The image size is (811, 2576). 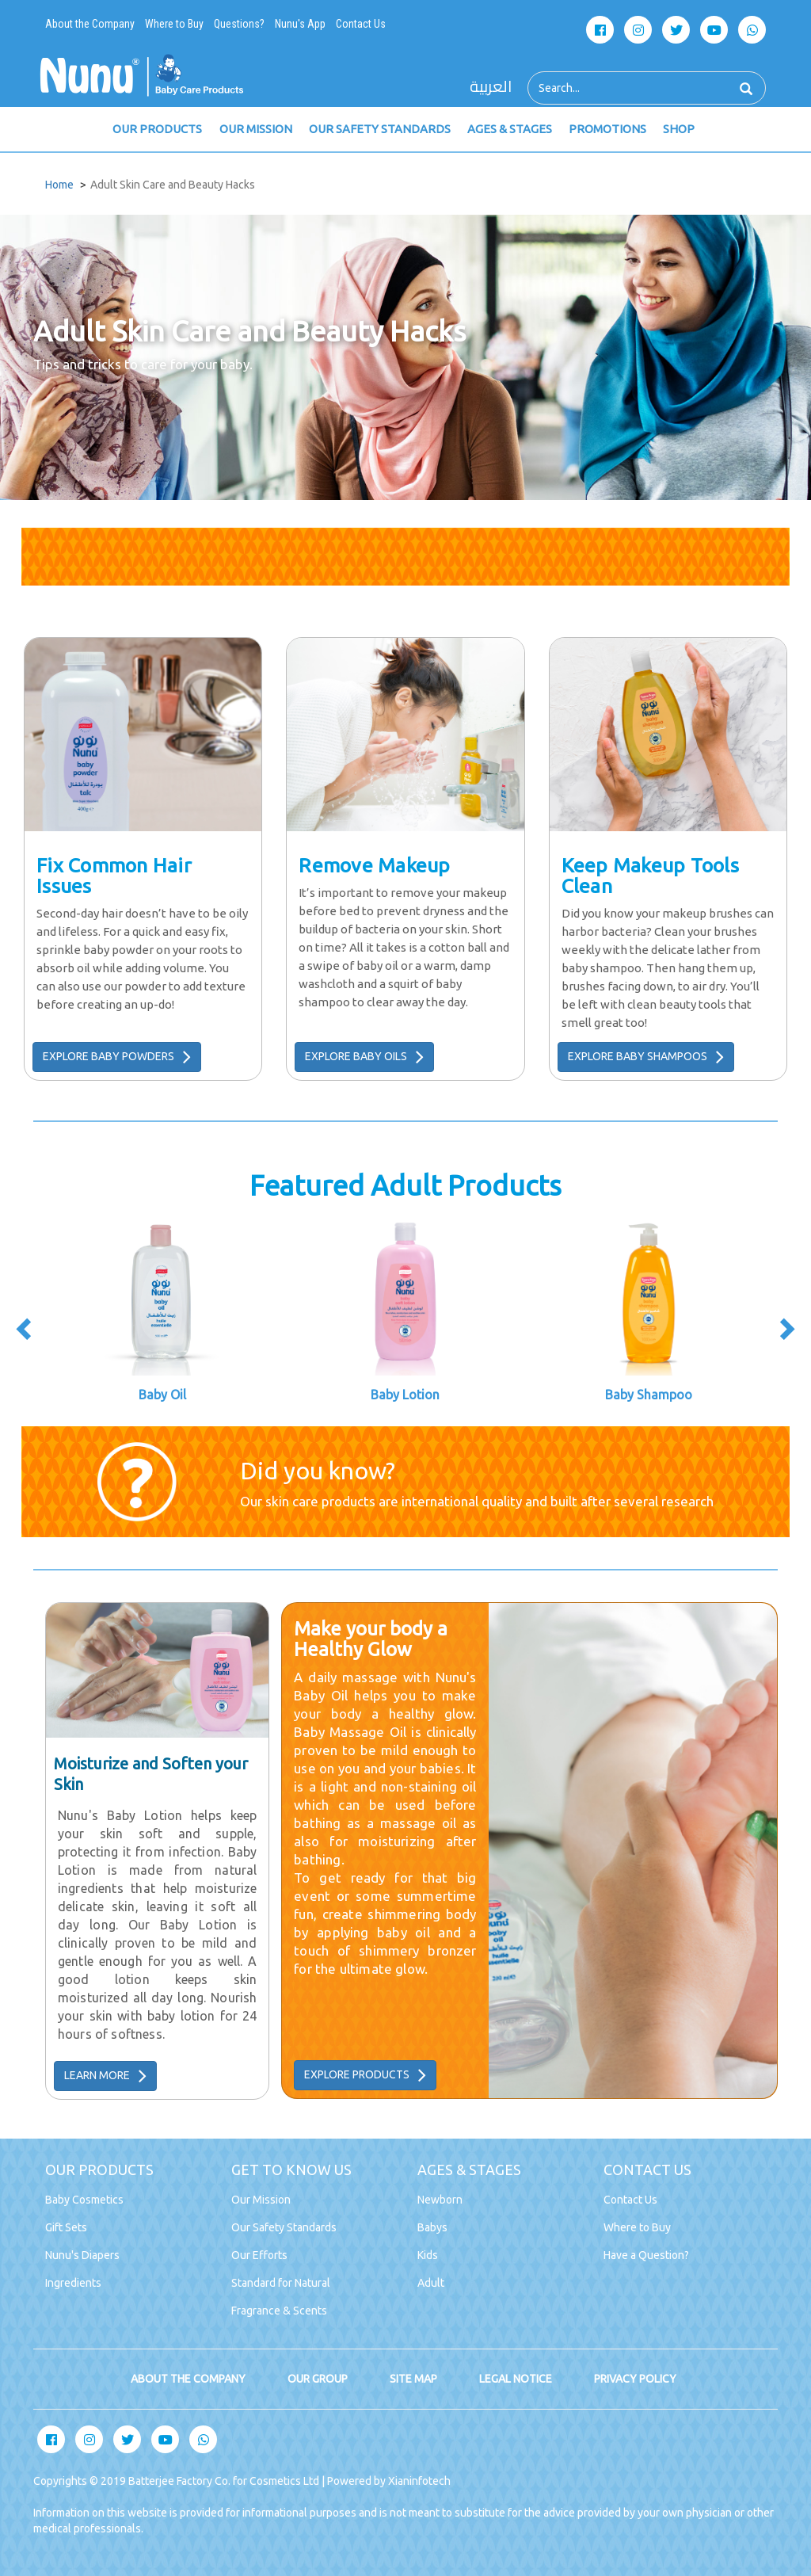 What do you see at coordinates (174, 23) in the screenshot?
I see `Where to Buy` at bounding box center [174, 23].